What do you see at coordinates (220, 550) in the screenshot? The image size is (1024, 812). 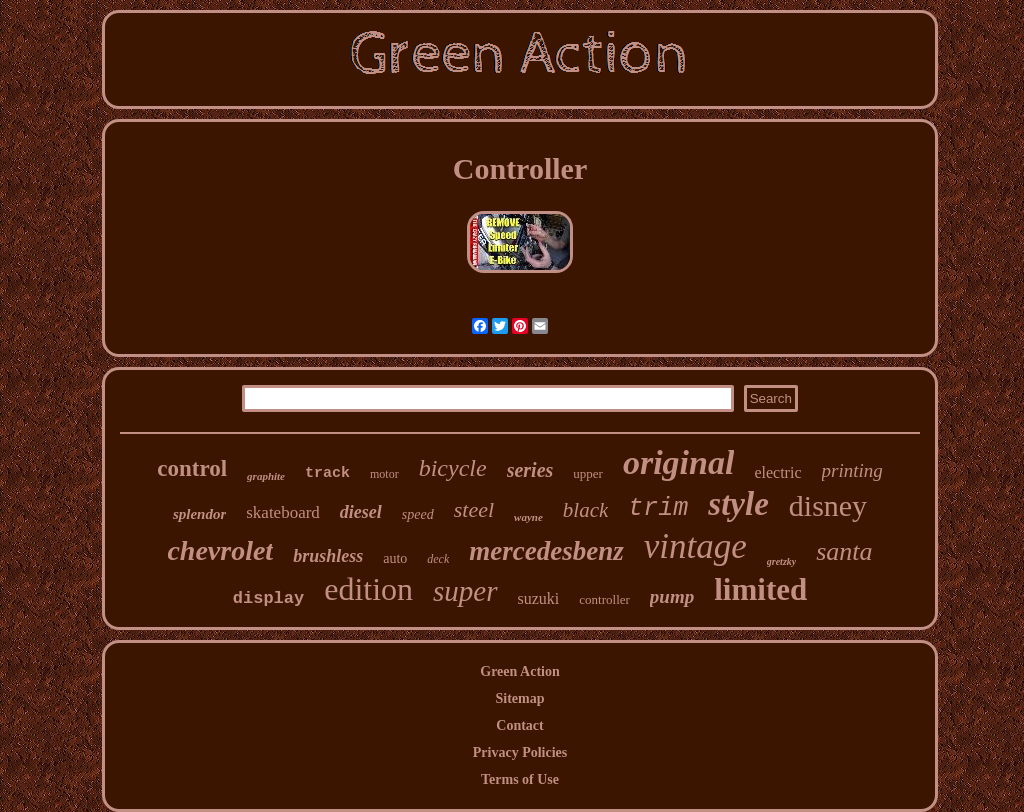 I see `chevrolet` at bounding box center [220, 550].